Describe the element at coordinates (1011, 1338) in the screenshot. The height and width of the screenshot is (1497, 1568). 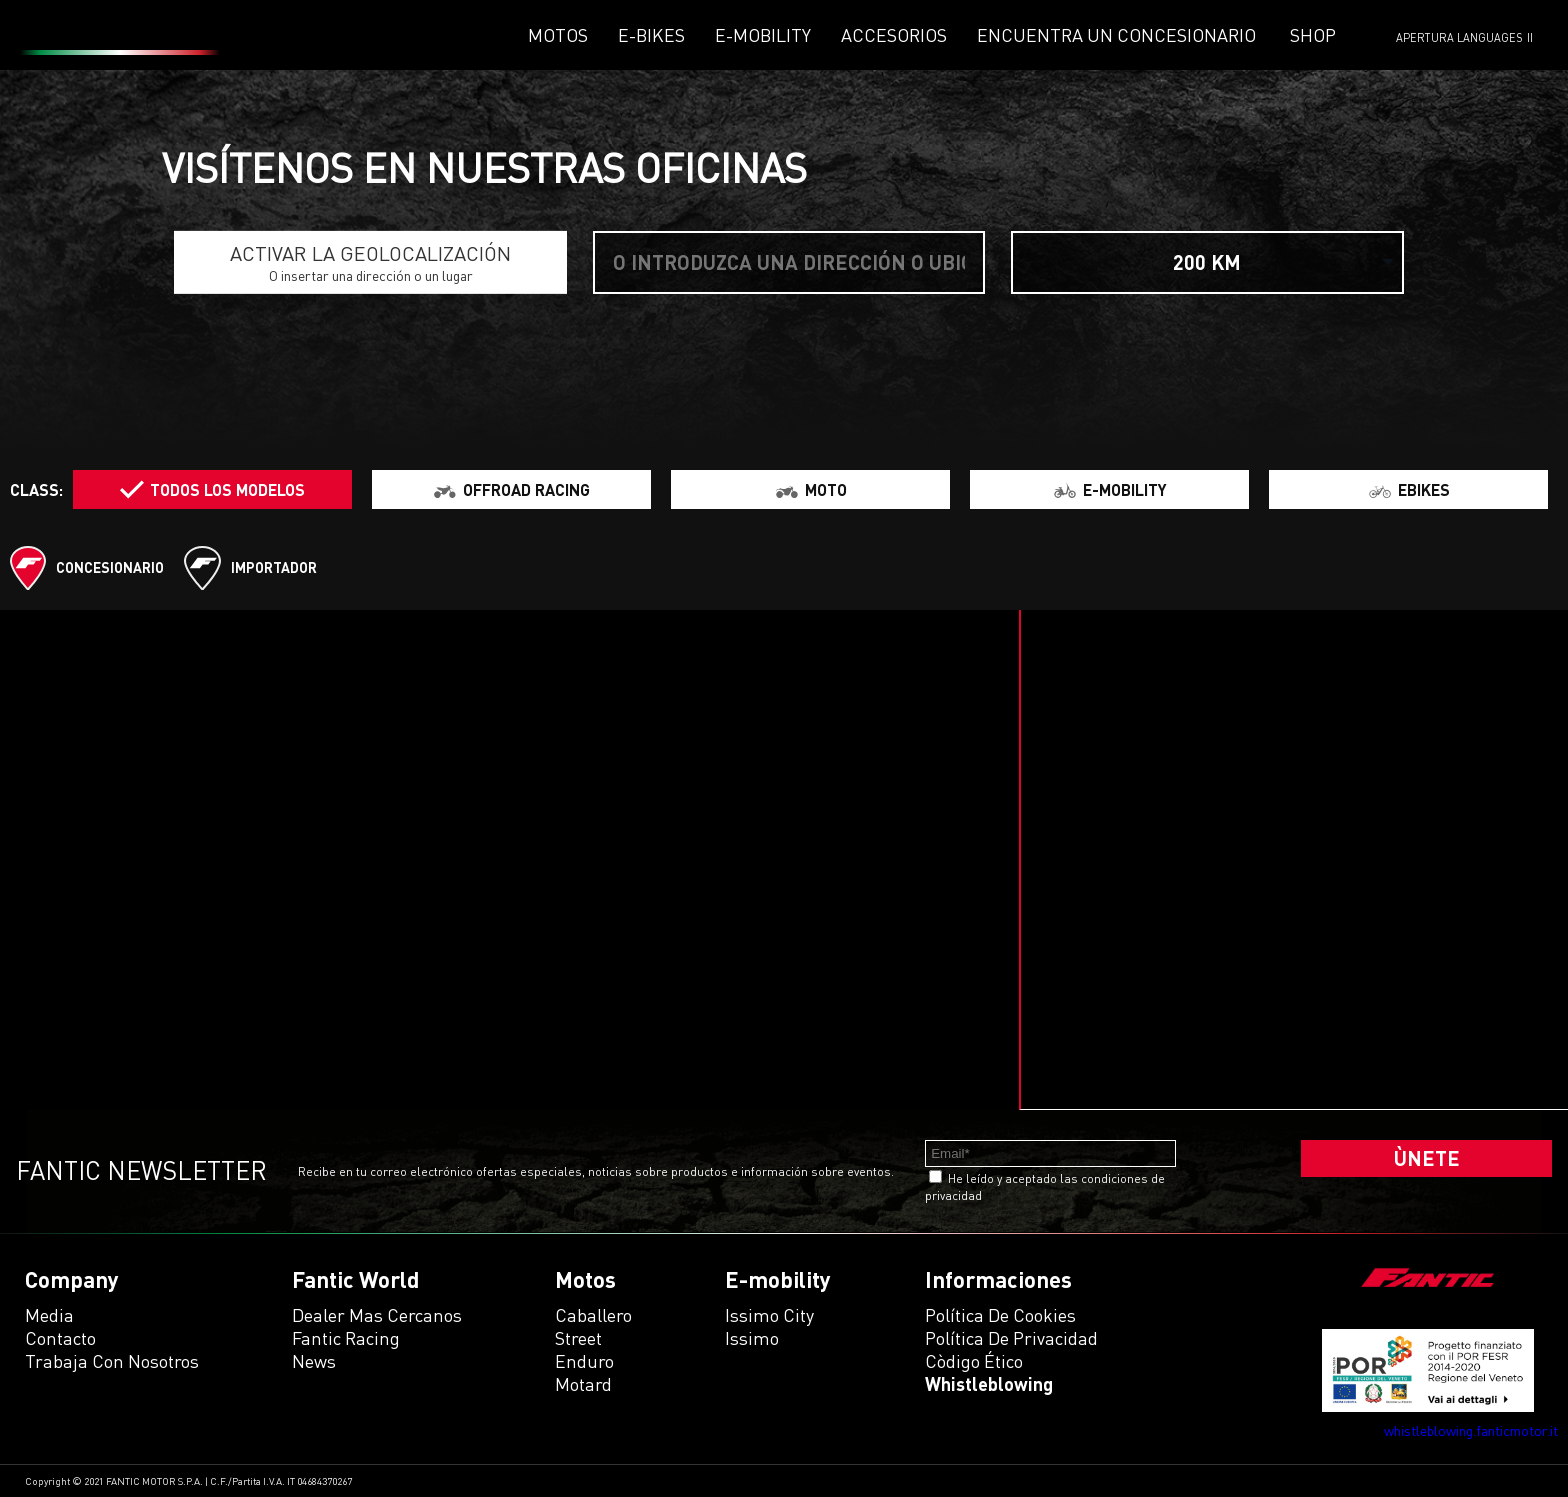
I see `Política de Privacidad` at that location.